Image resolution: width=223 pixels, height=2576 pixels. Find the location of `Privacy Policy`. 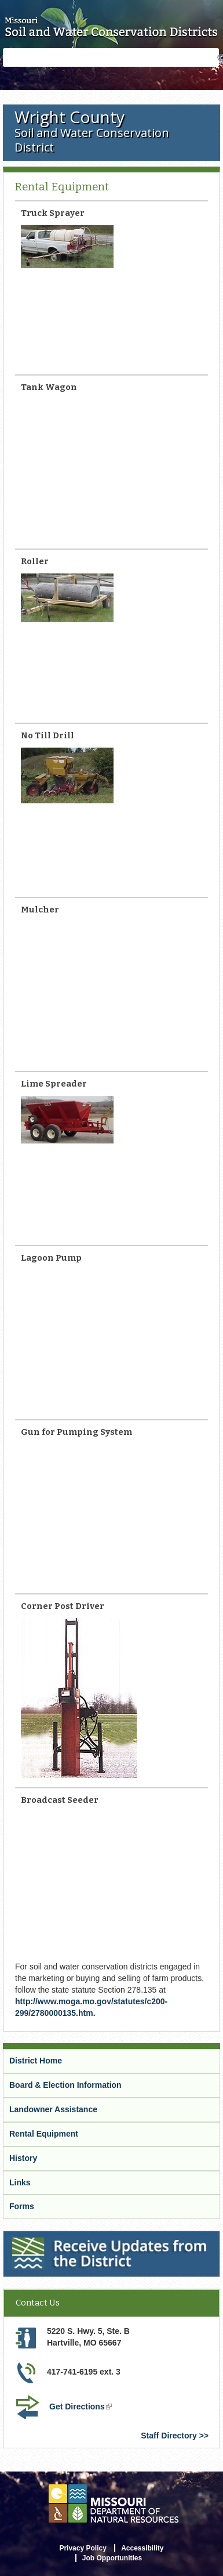

Privacy Policy is located at coordinates (82, 2548).